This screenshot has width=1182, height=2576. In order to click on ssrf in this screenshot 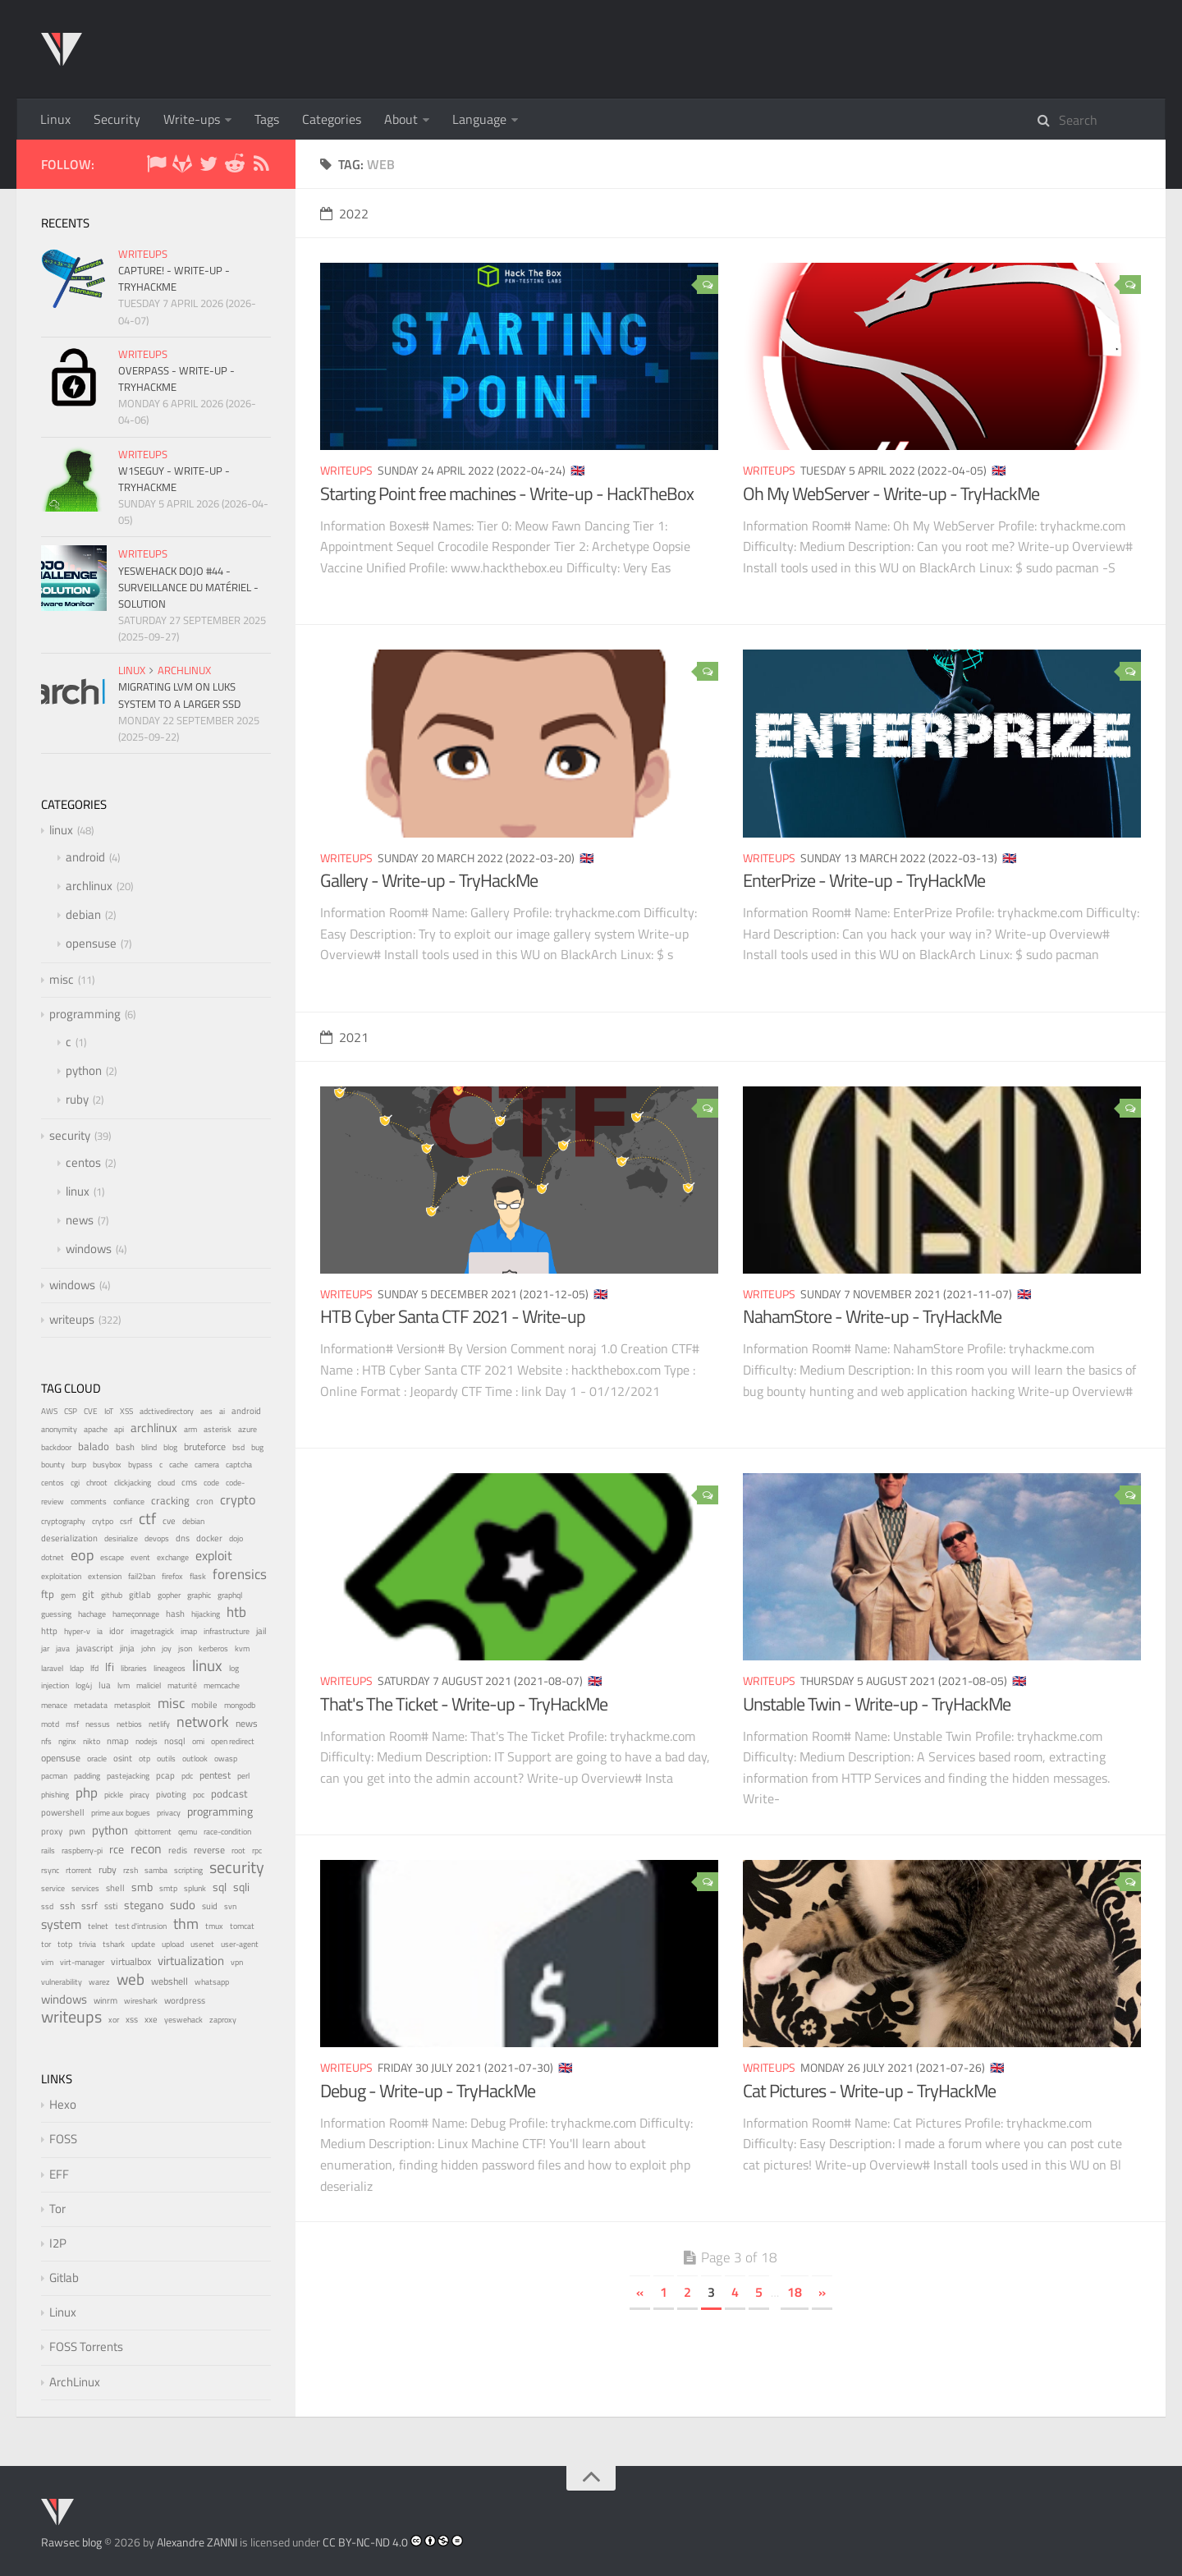, I will do `click(89, 1906)`.